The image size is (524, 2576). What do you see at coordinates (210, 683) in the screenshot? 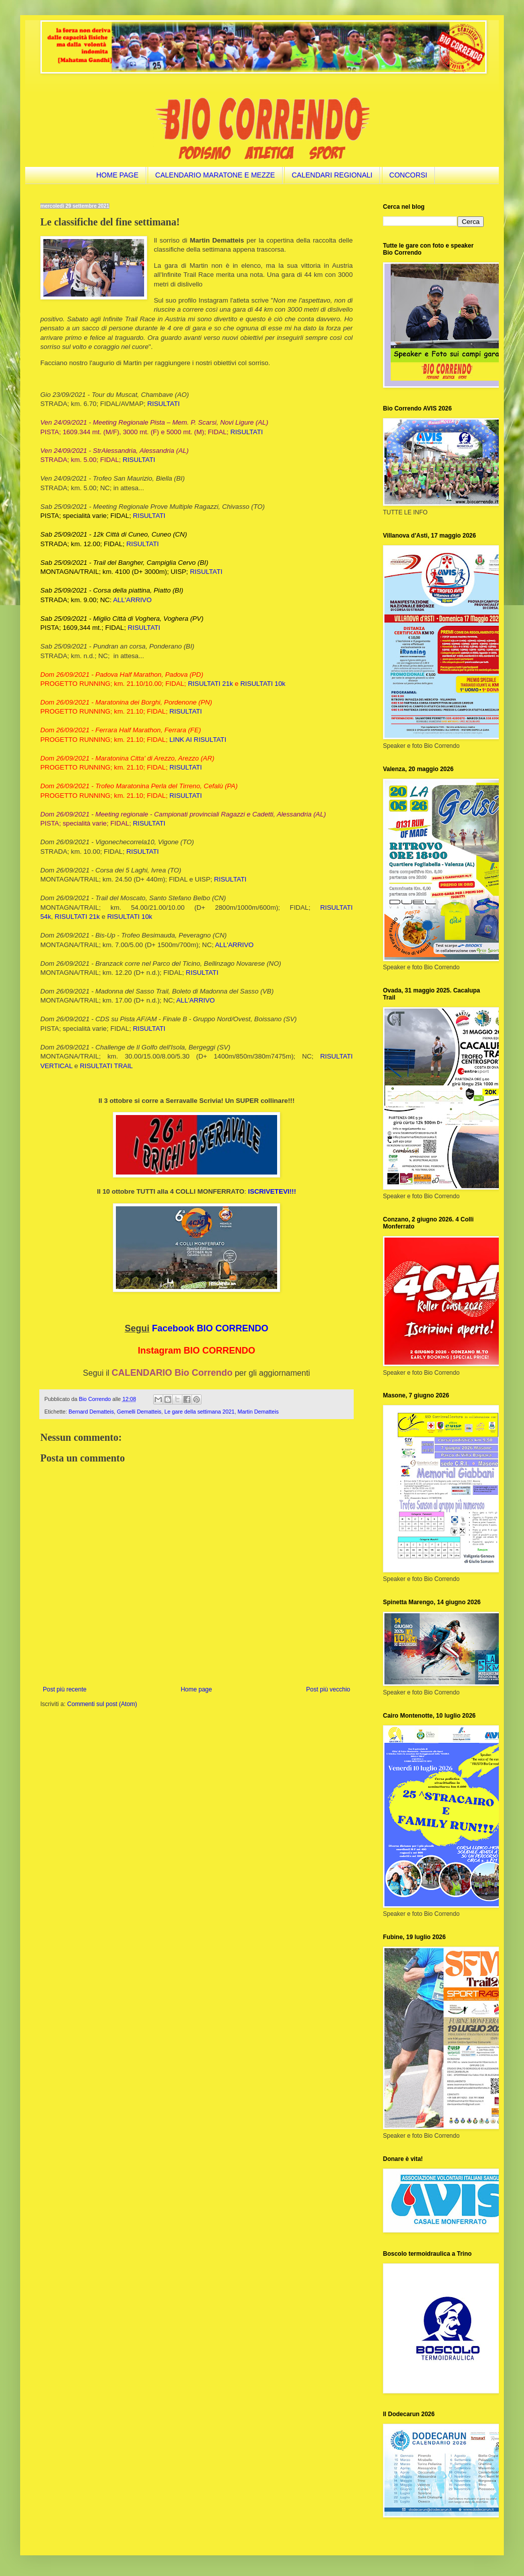
I see `RISULTATI 21k` at bounding box center [210, 683].